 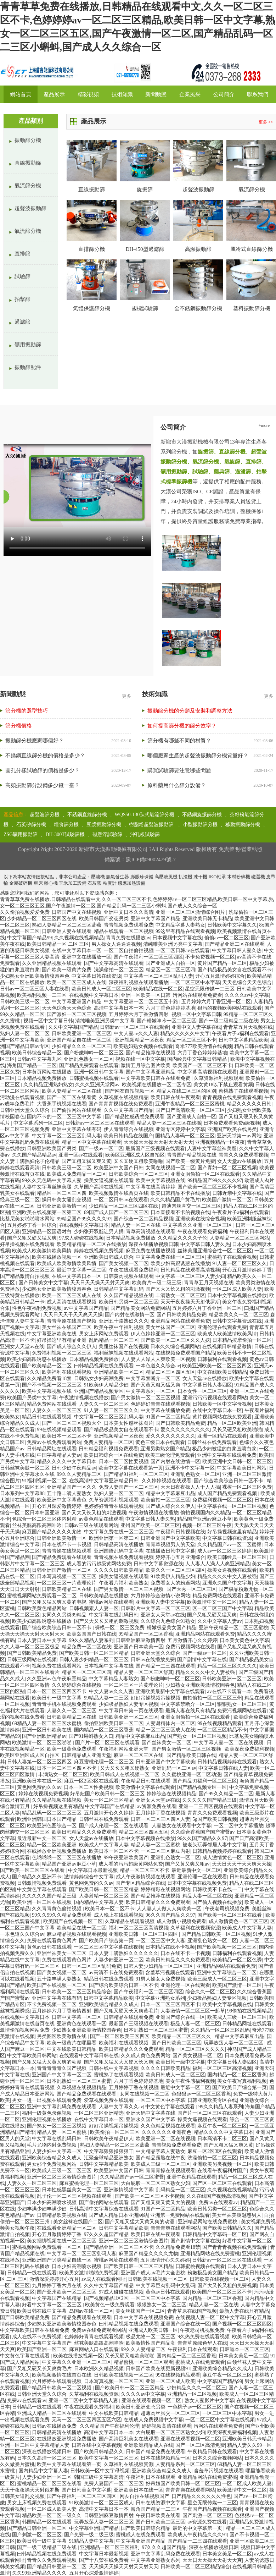 I want to click on 国产日韩欧美二区三区, so click(x=176, y=2042).